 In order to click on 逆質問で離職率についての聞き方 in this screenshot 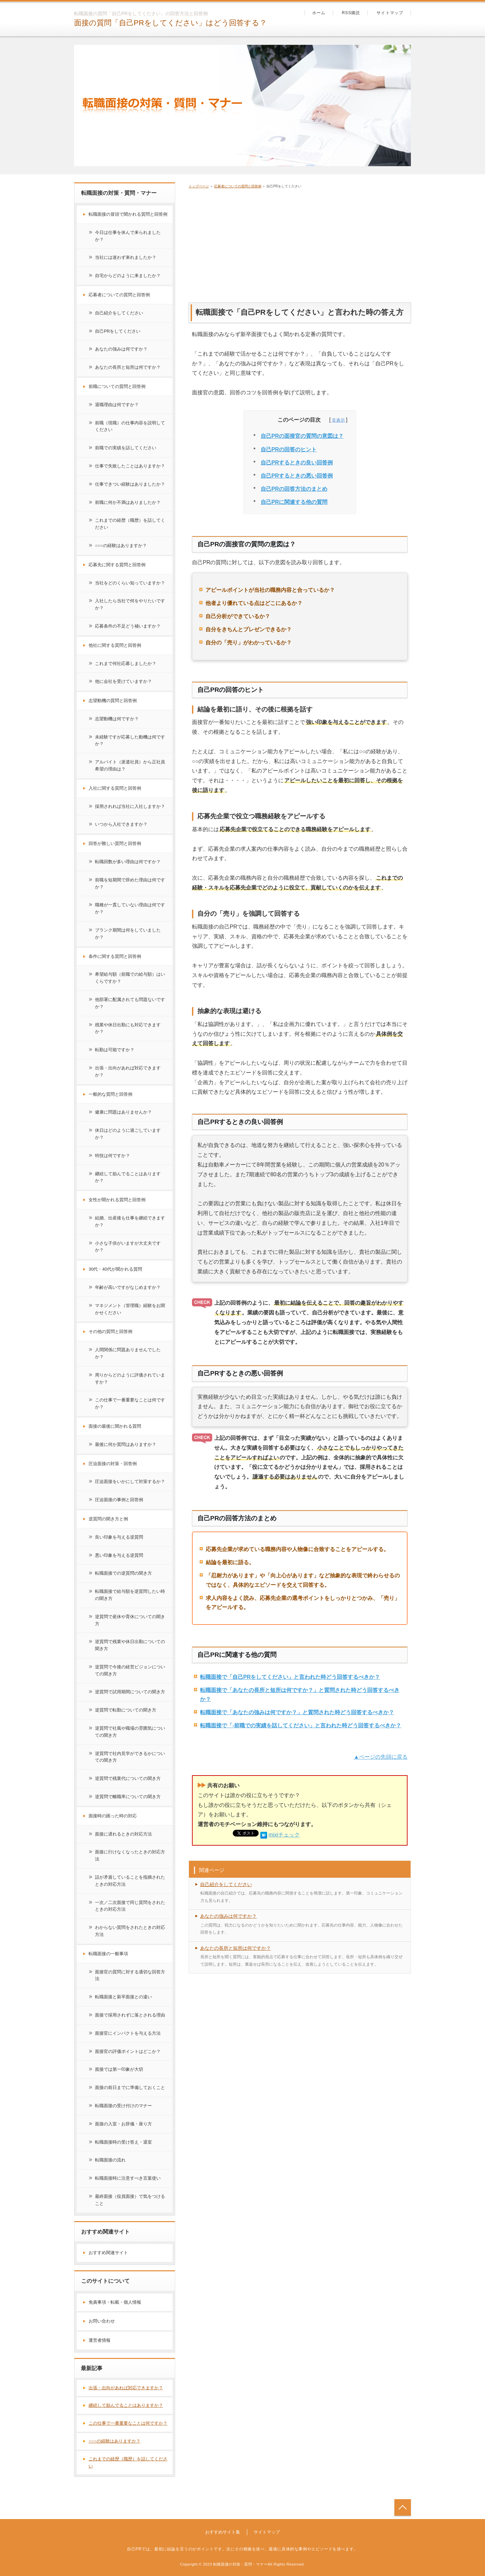, I will do `click(128, 1796)`.